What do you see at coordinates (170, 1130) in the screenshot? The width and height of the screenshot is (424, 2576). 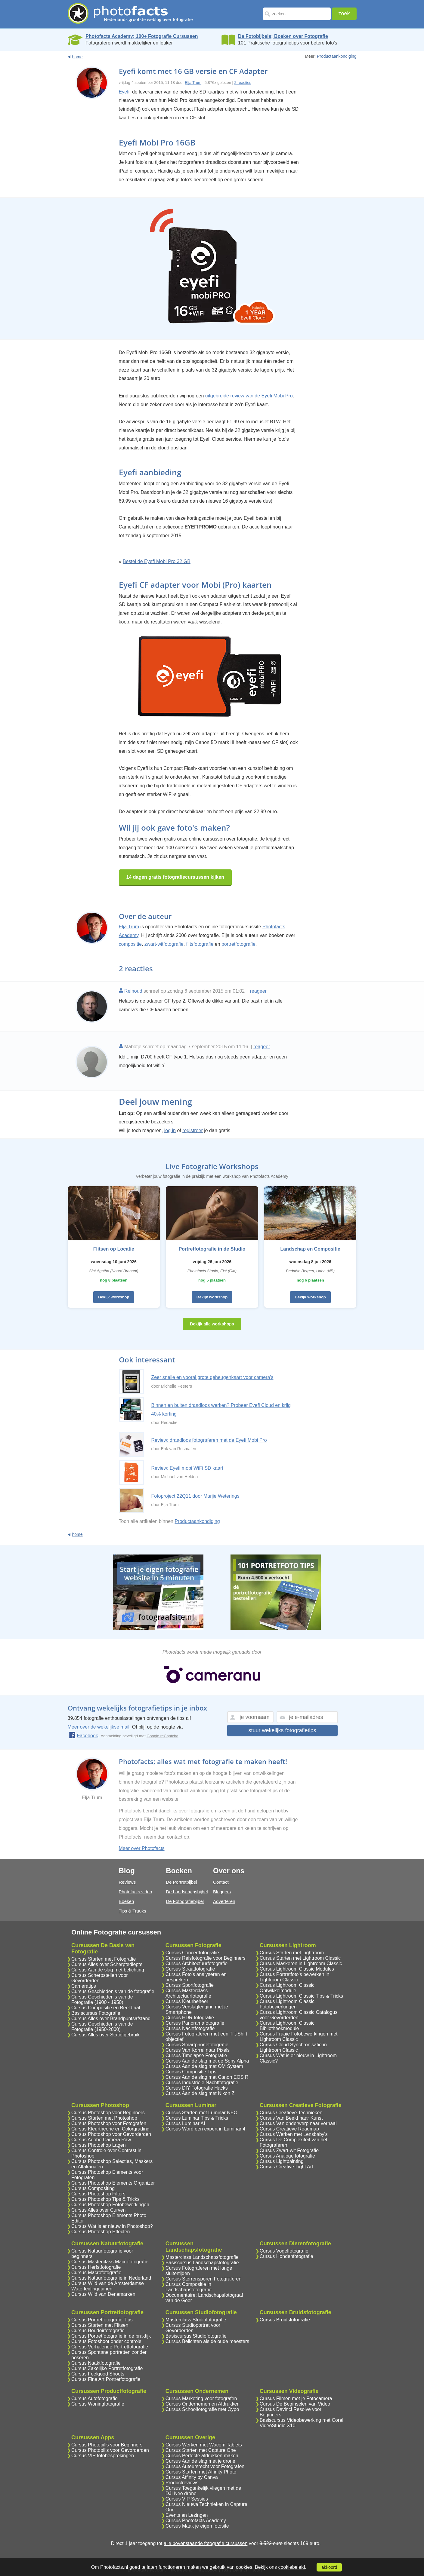 I see `log in` at bounding box center [170, 1130].